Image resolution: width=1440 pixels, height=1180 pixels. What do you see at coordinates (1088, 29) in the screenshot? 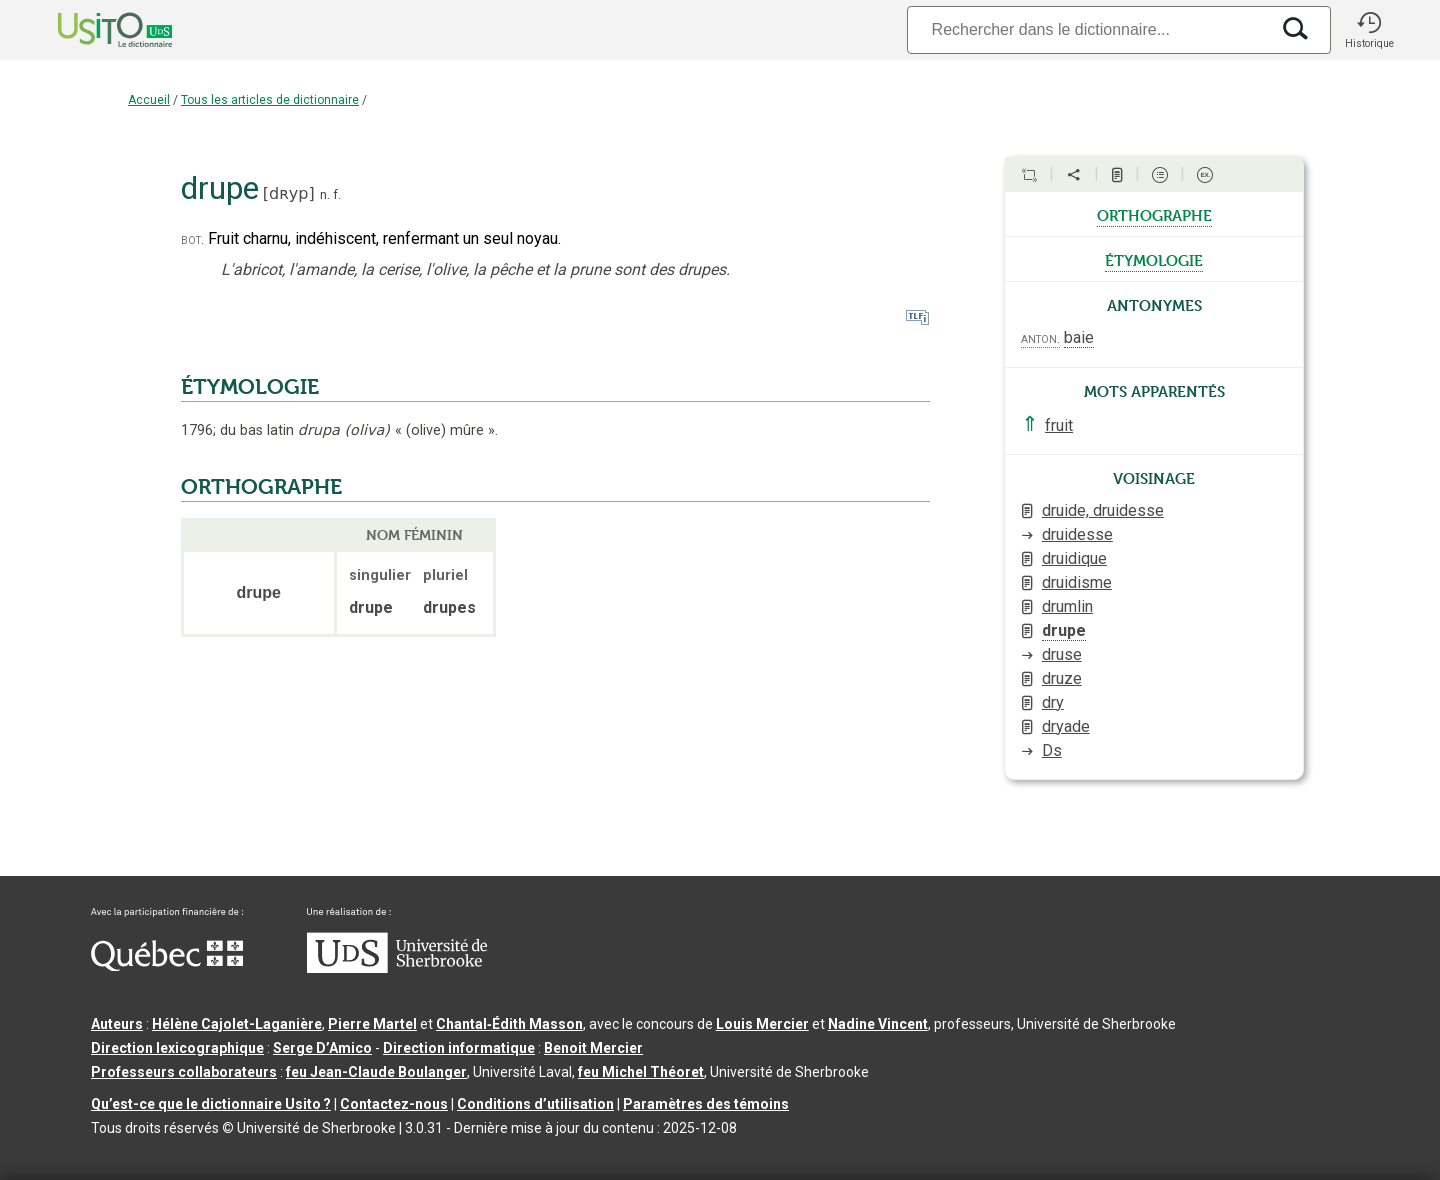
I see `[Recherche]` at bounding box center [1088, 29].